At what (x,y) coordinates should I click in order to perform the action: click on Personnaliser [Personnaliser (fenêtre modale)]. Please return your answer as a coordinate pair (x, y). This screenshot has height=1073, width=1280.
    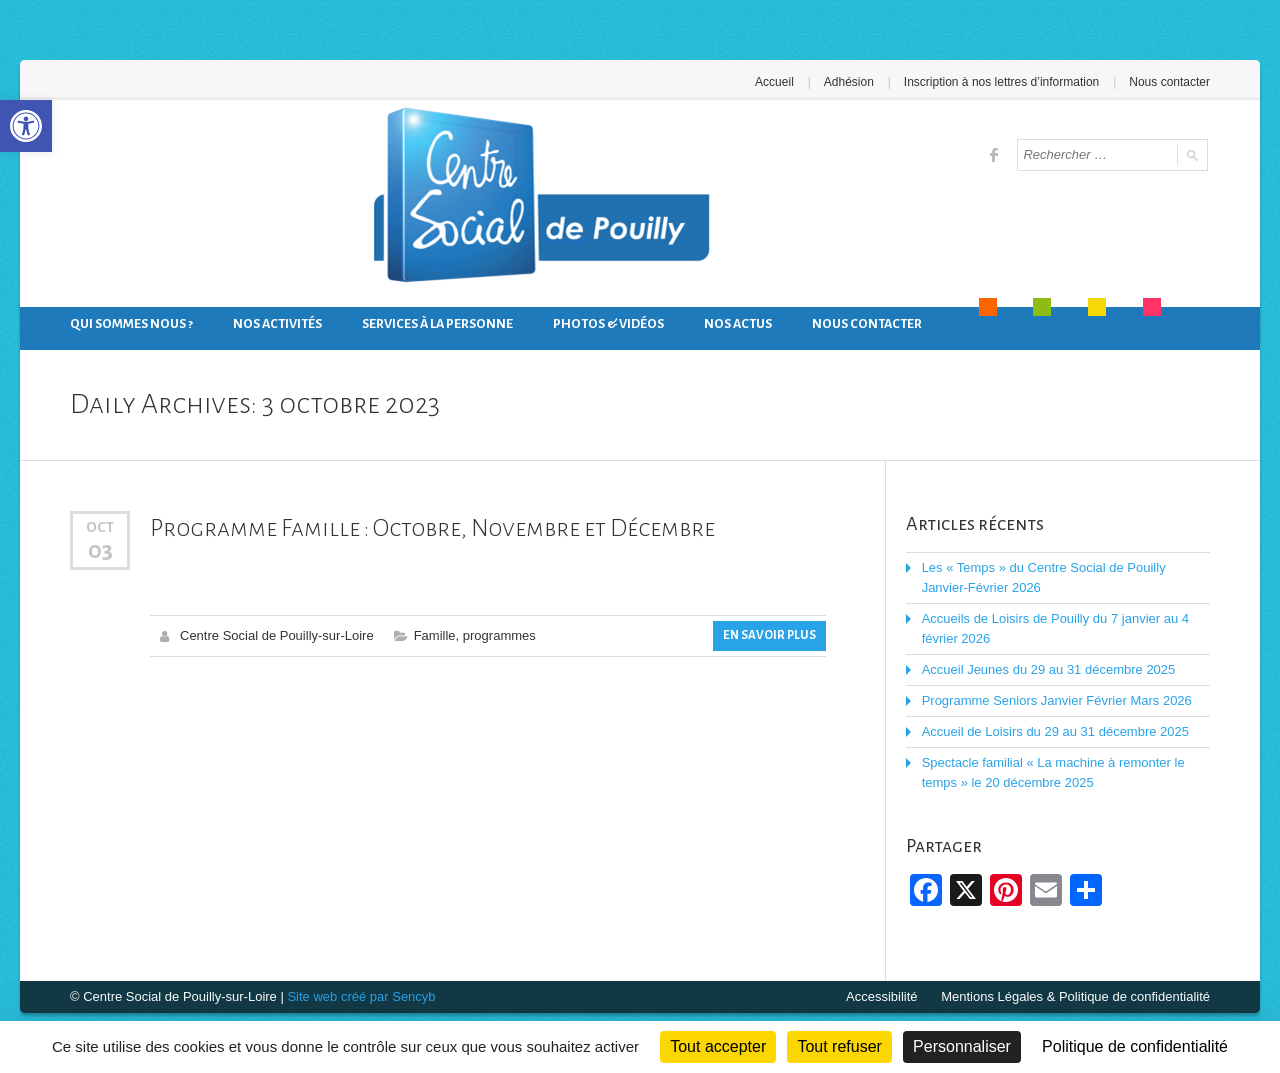
    Looking at the image, I should click on (962, 1046).